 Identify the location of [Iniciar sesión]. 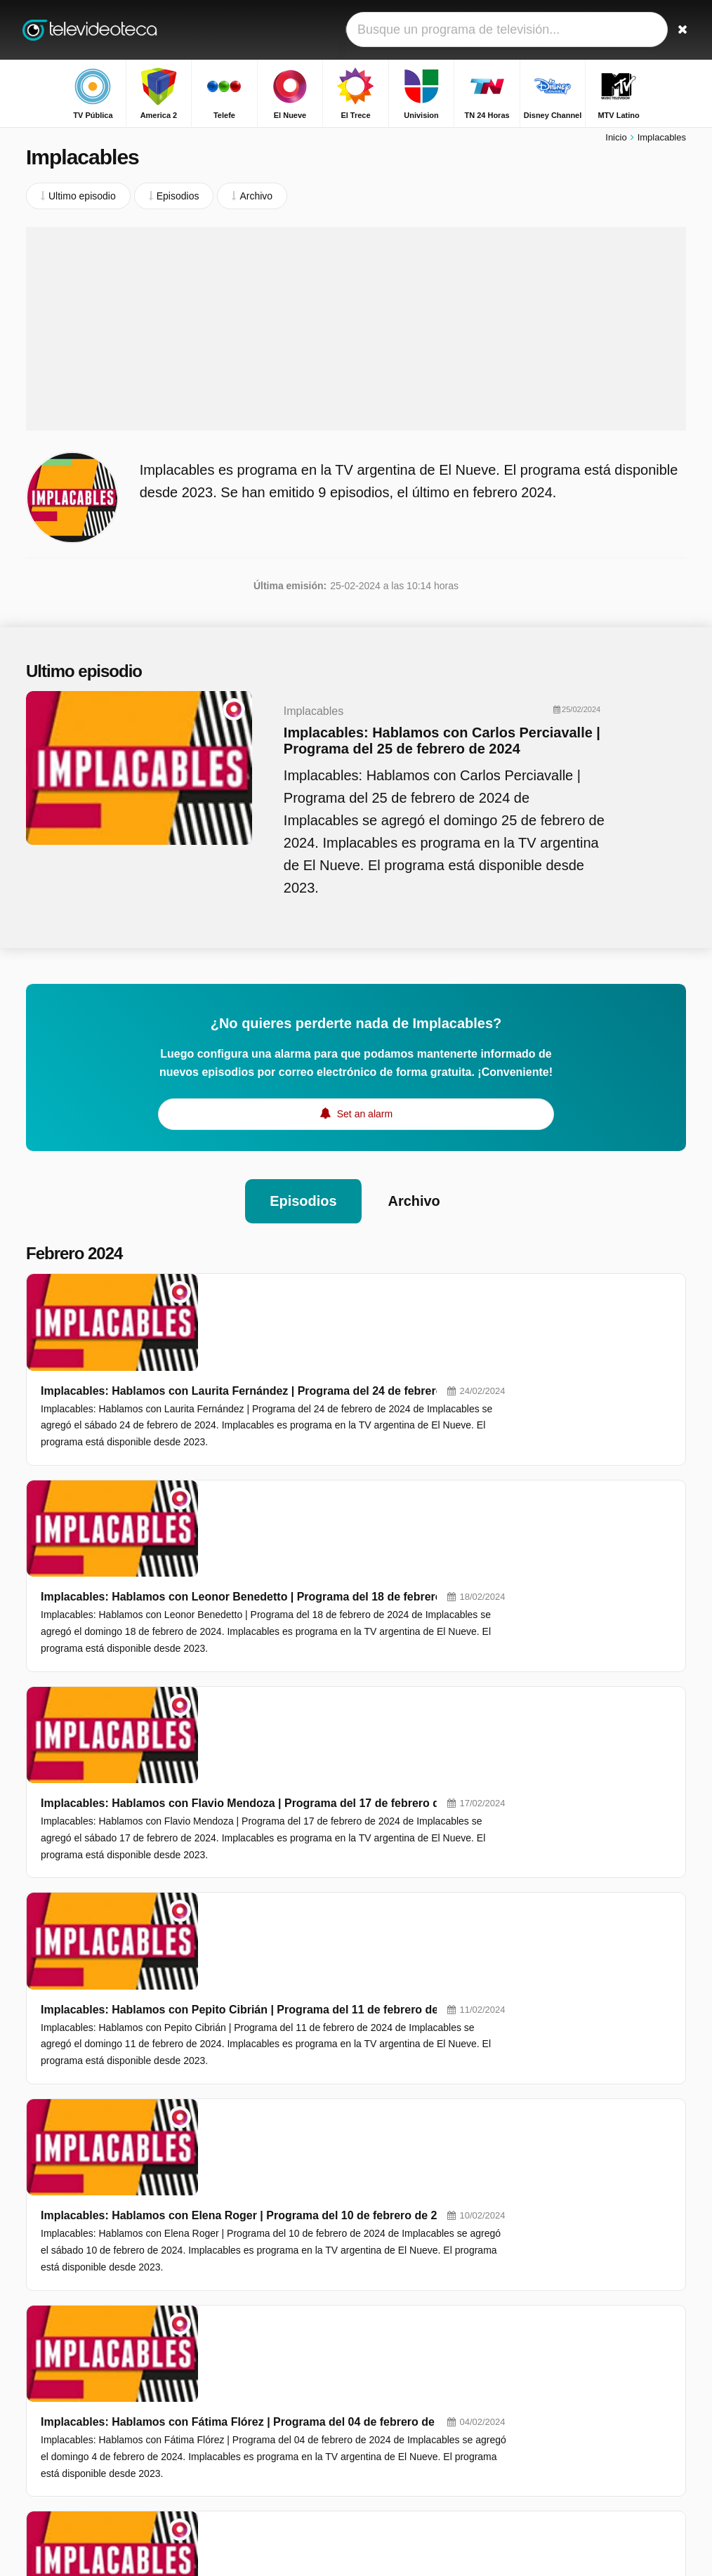
(645, 30).